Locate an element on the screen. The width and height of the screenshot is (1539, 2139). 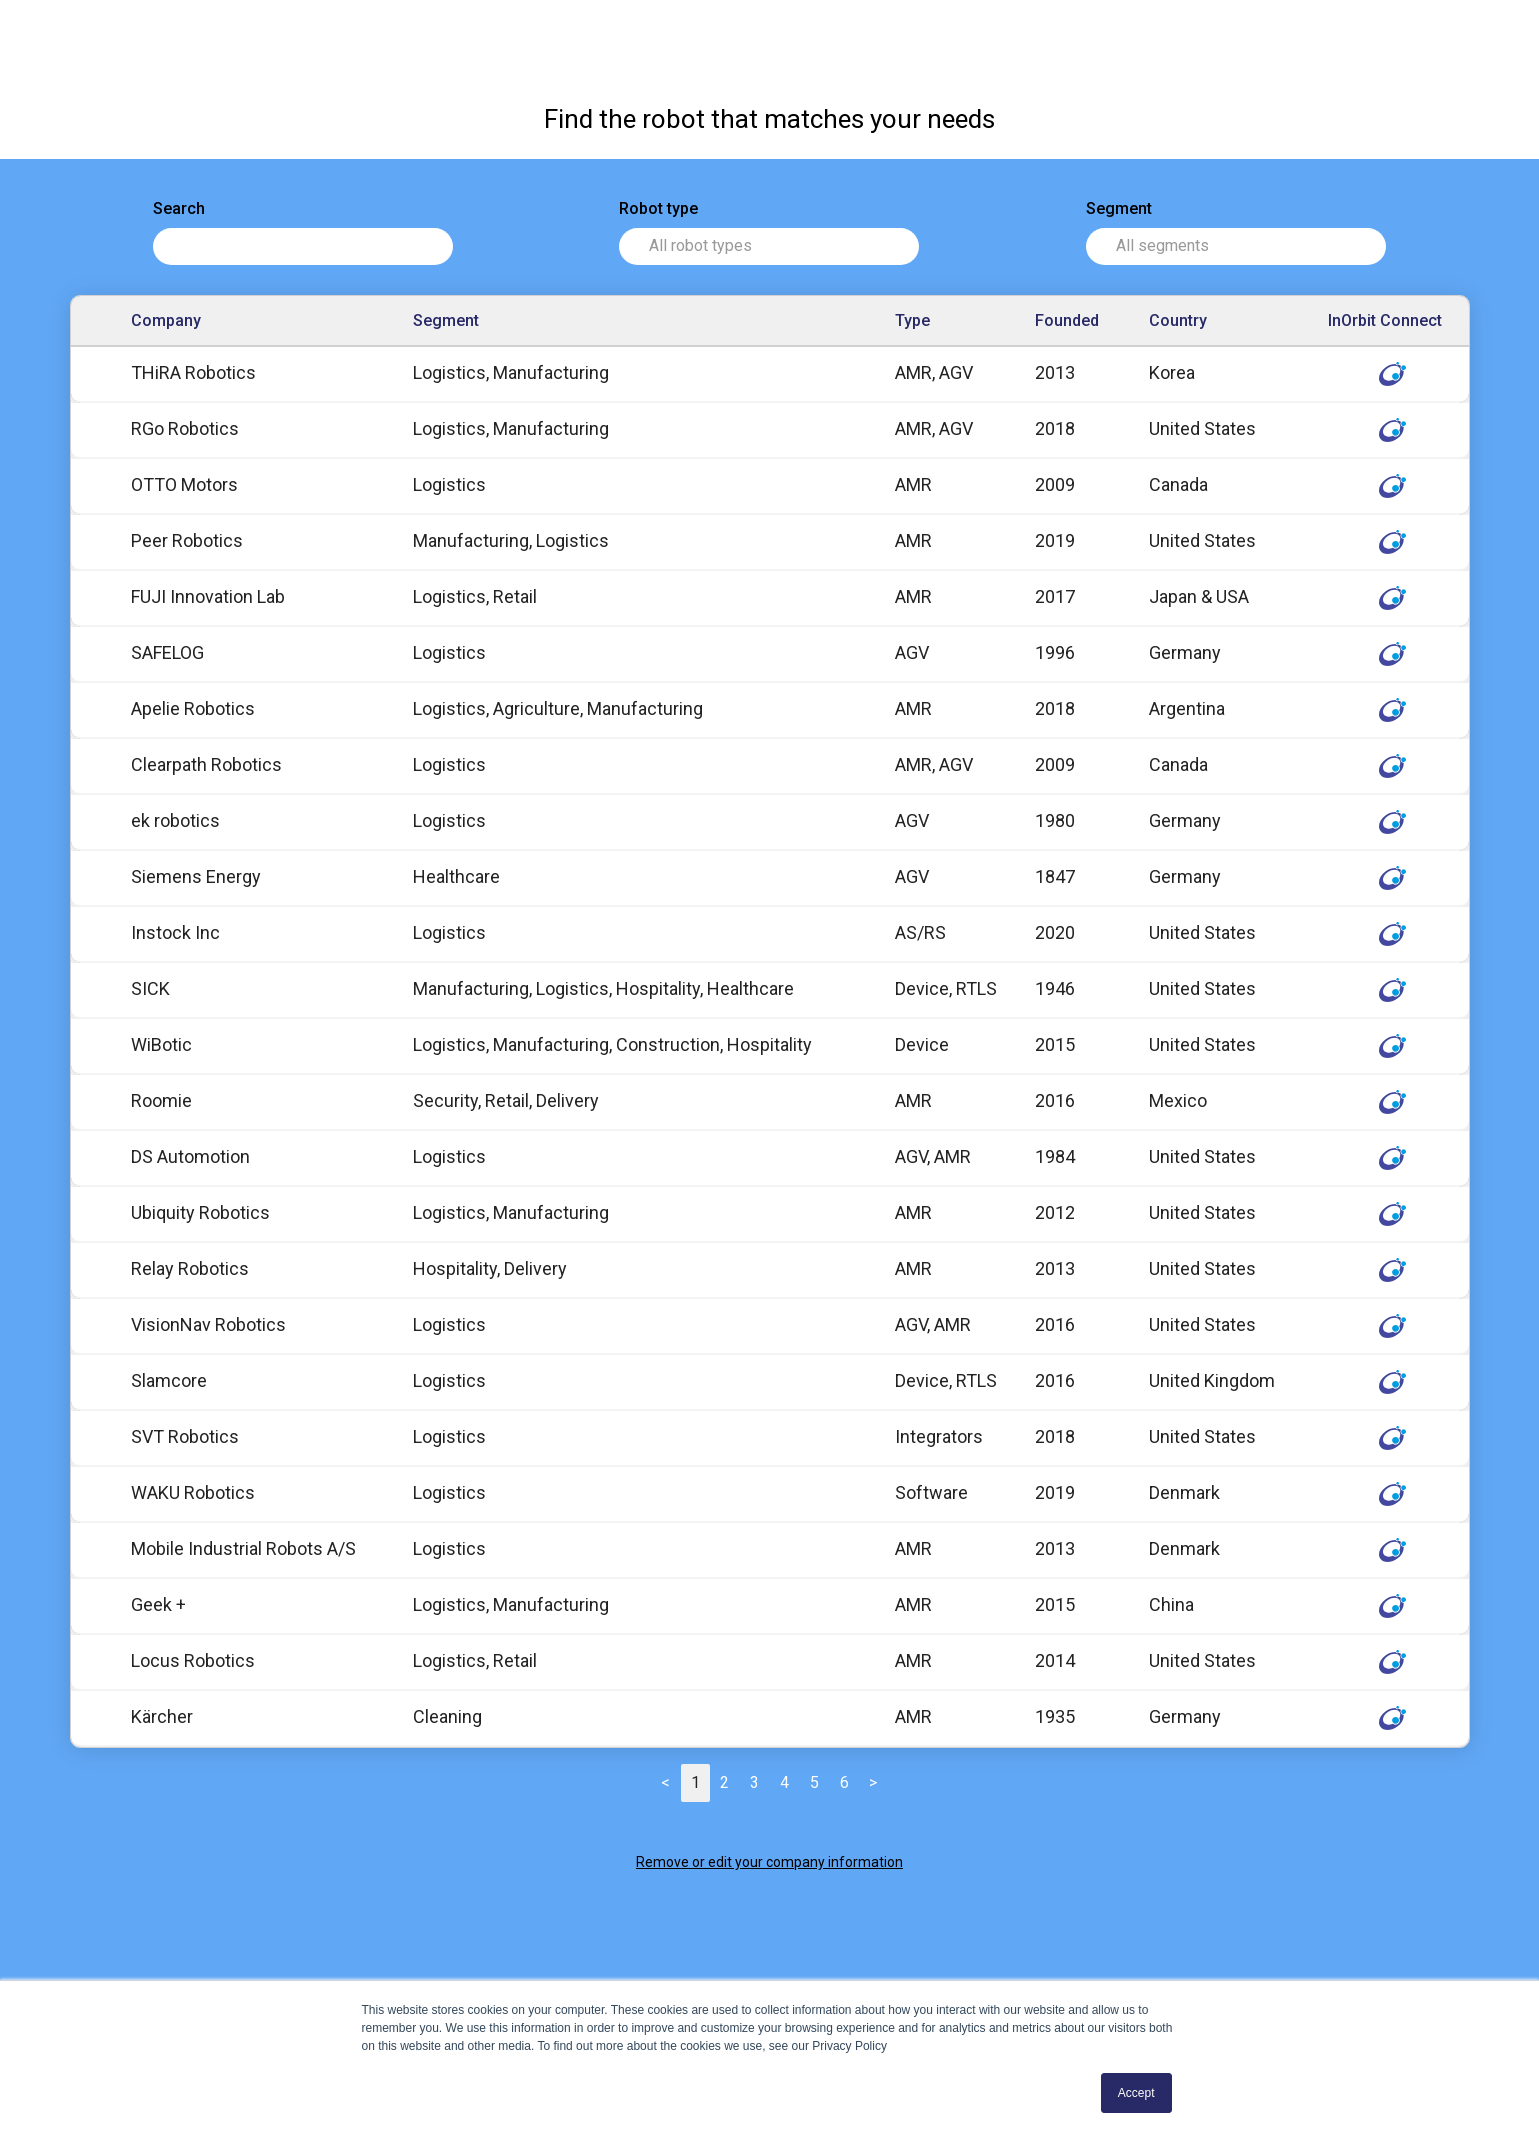
Security, Retail, Delivery is located at coordinates (506, 1100).